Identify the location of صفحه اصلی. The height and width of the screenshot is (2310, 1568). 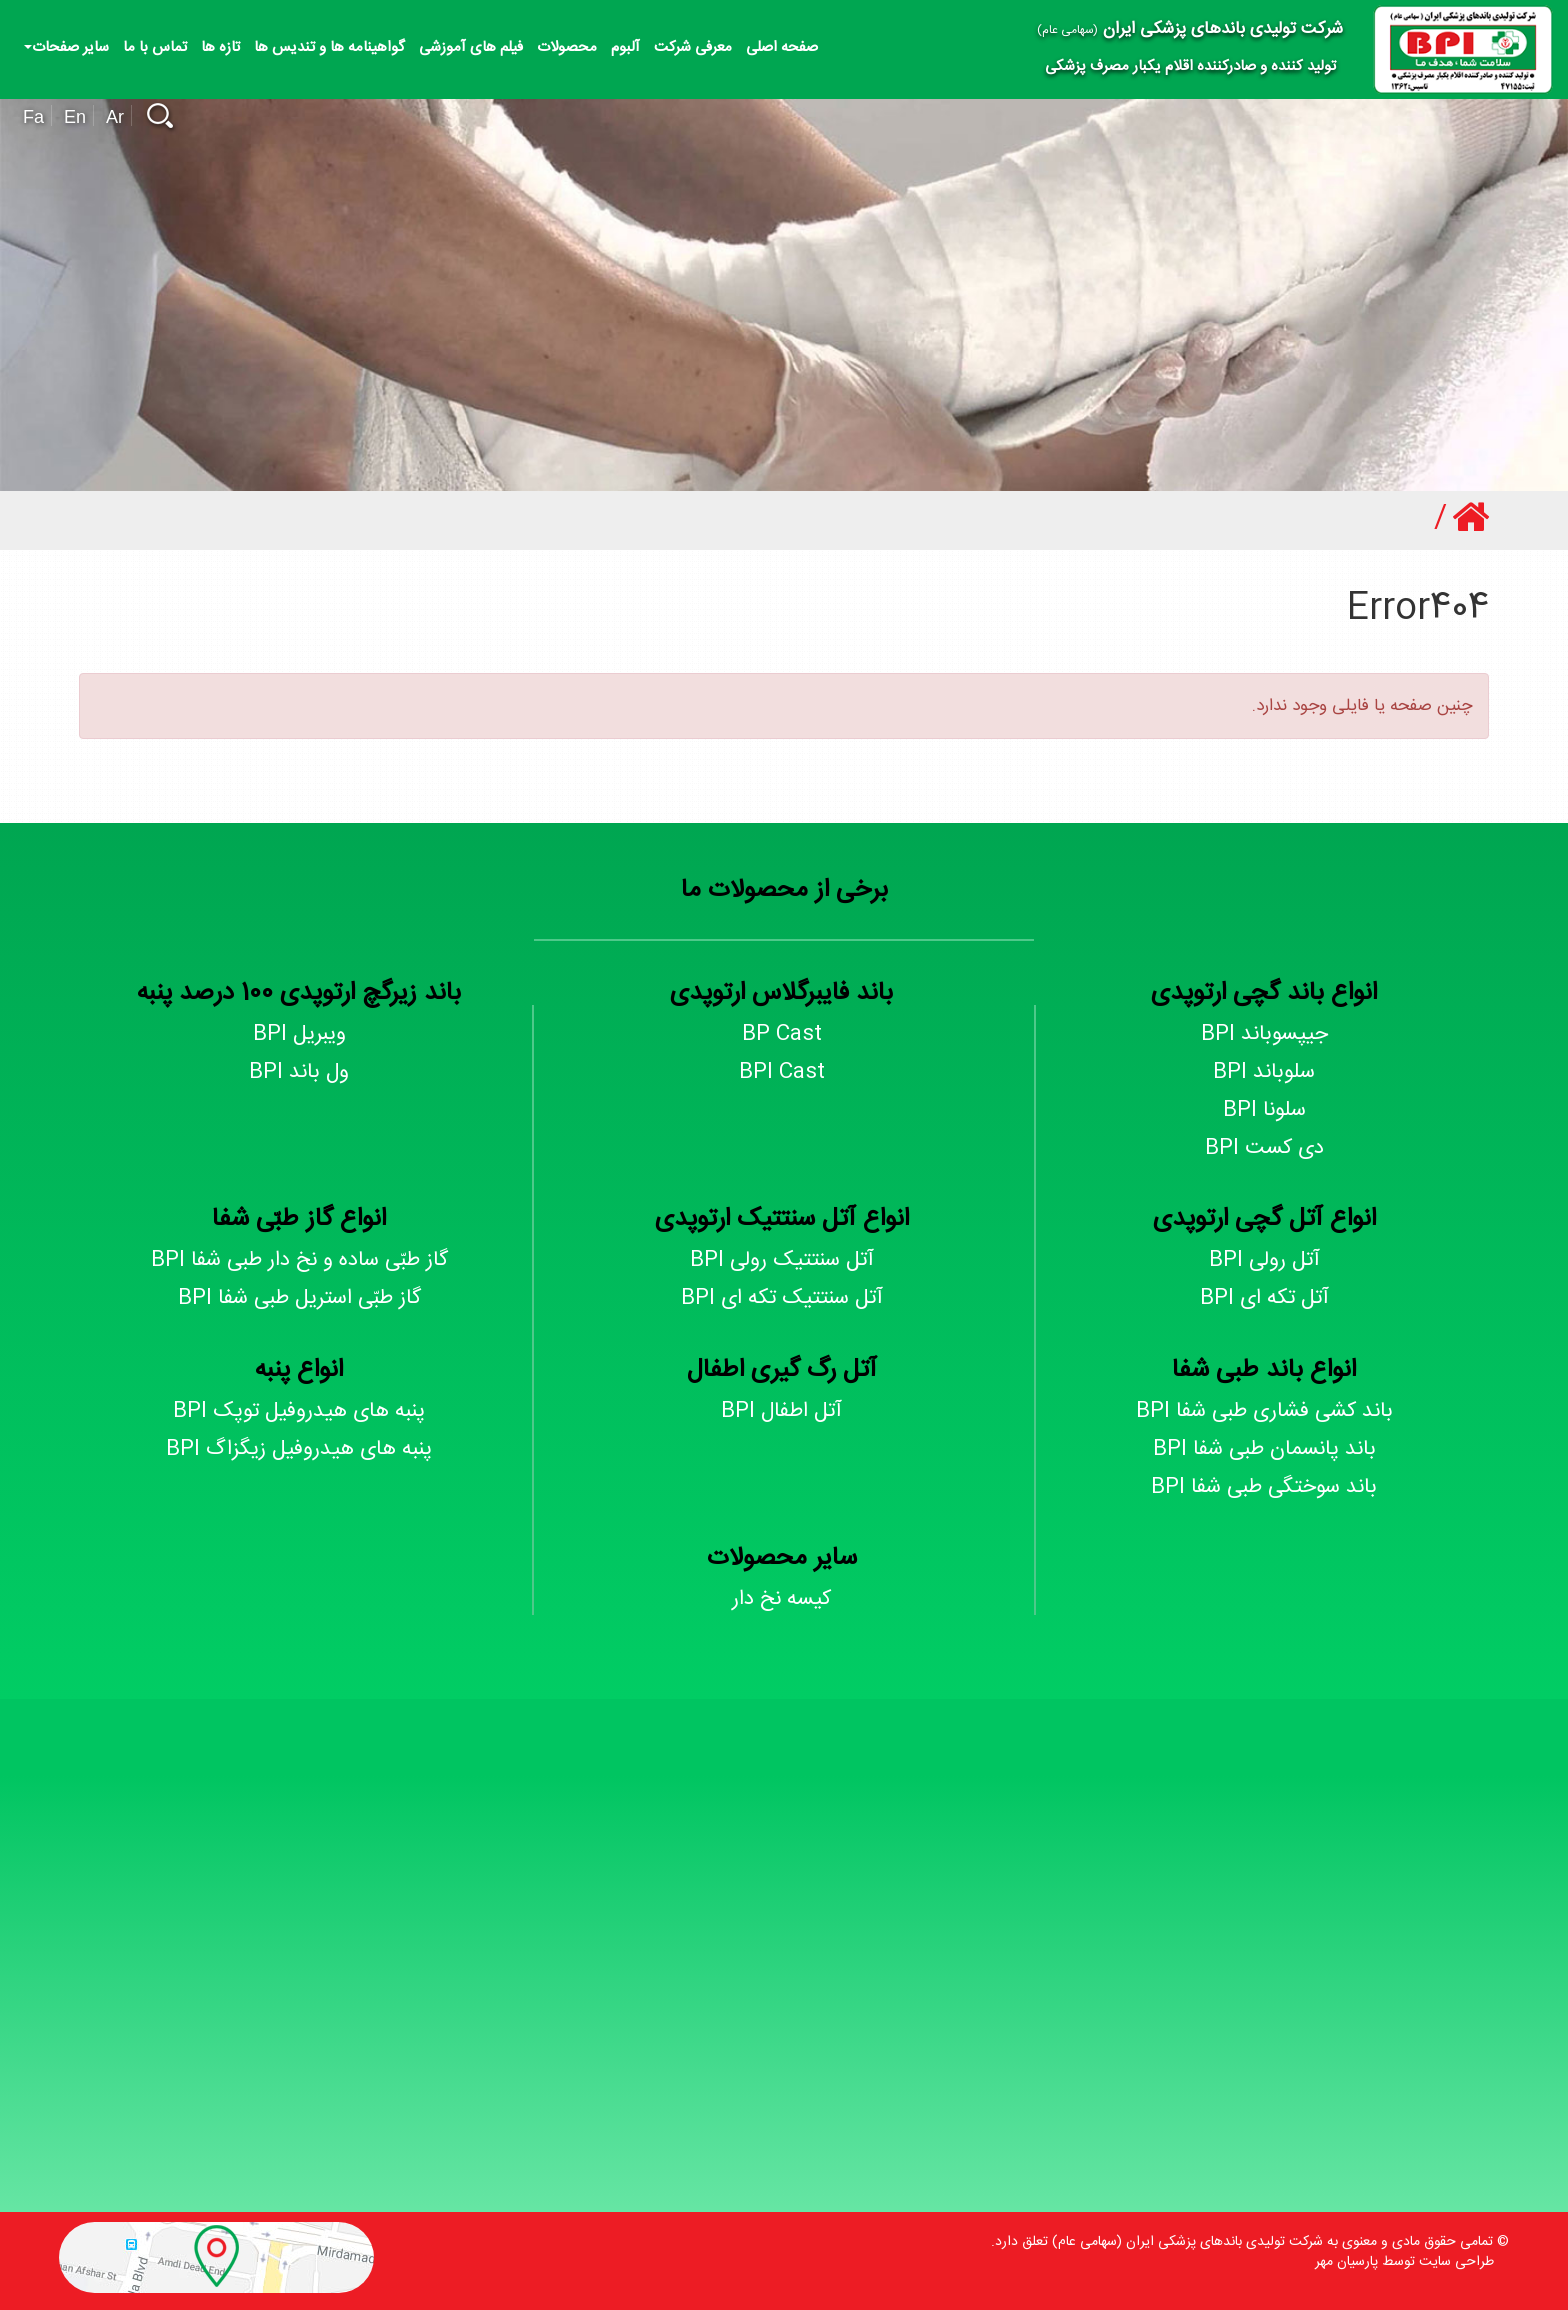
(782, 47).